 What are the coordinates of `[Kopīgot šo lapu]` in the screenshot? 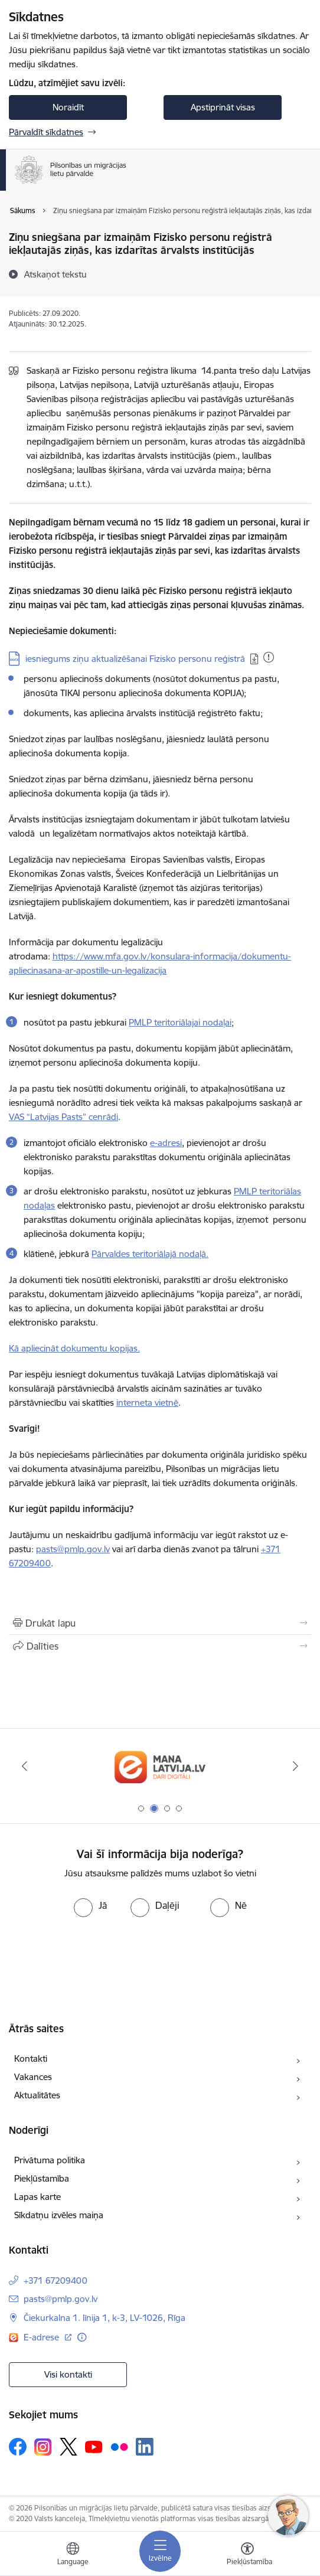 It's located at (160, 1646).